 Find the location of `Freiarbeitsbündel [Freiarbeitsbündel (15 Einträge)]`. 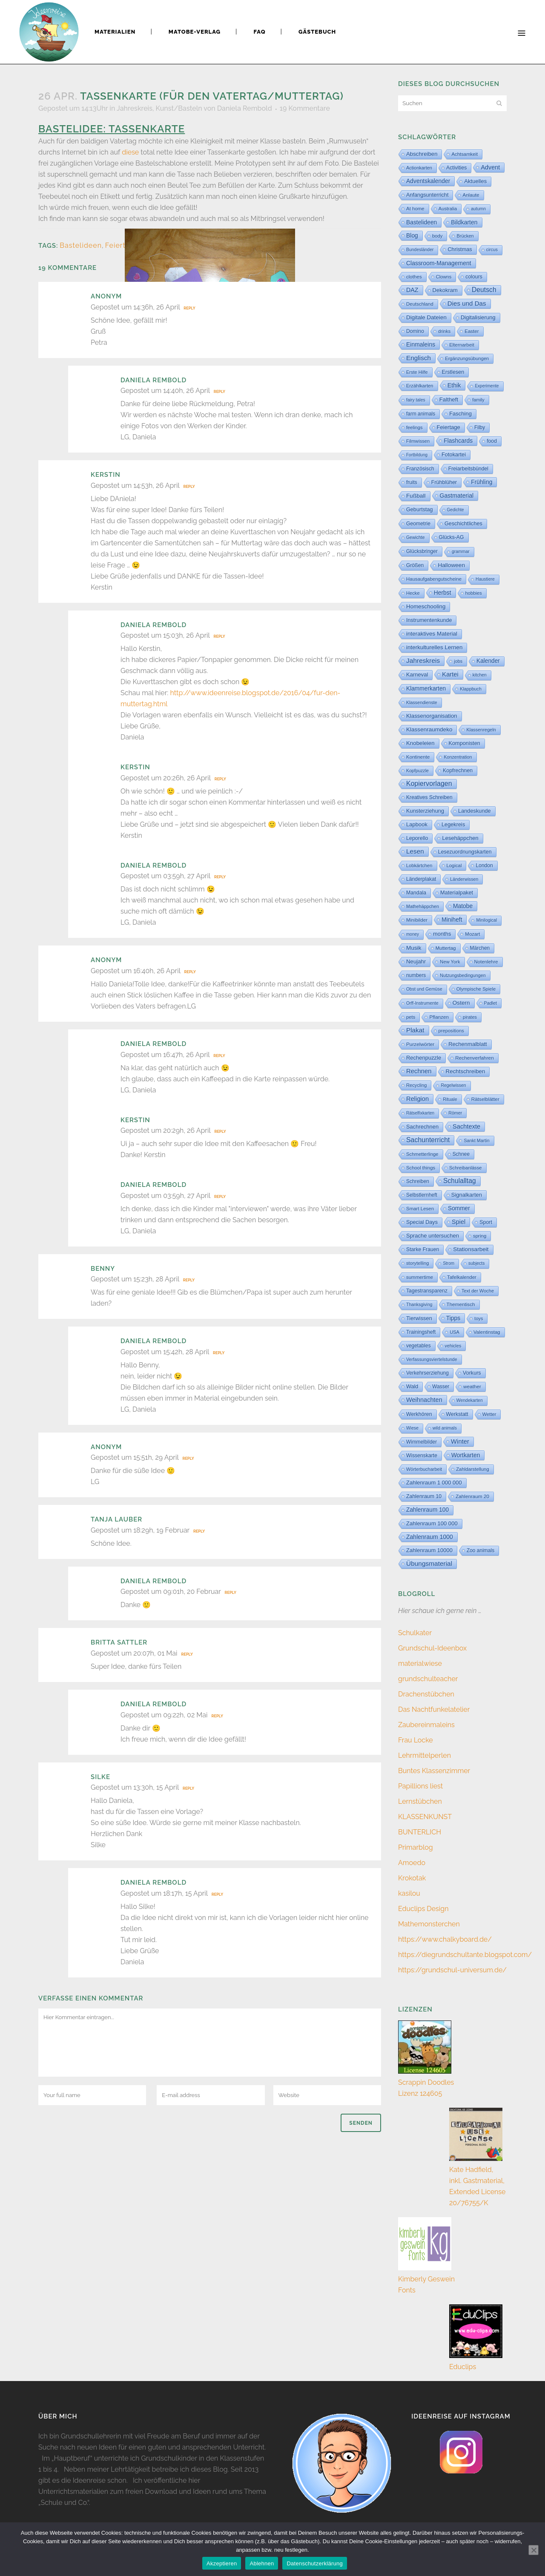

Freiarbeitsbündel [Freiarbeitsbündel (15 Einträge)] is located at coordinates (468, 469).